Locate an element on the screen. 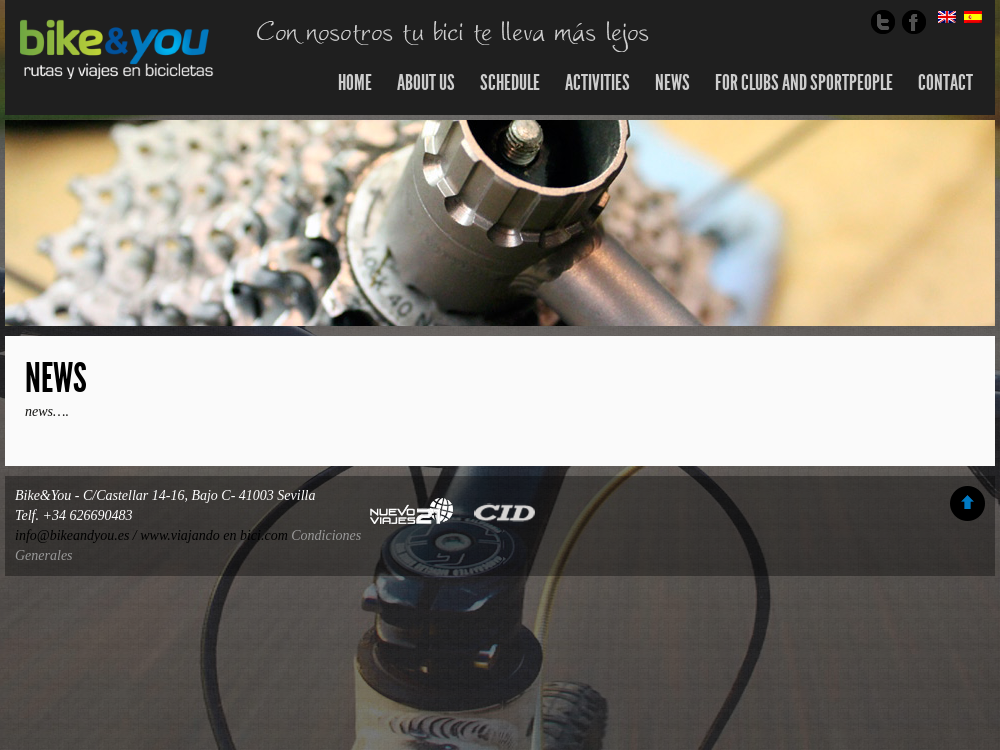  News is located at coordinates (56, 378).